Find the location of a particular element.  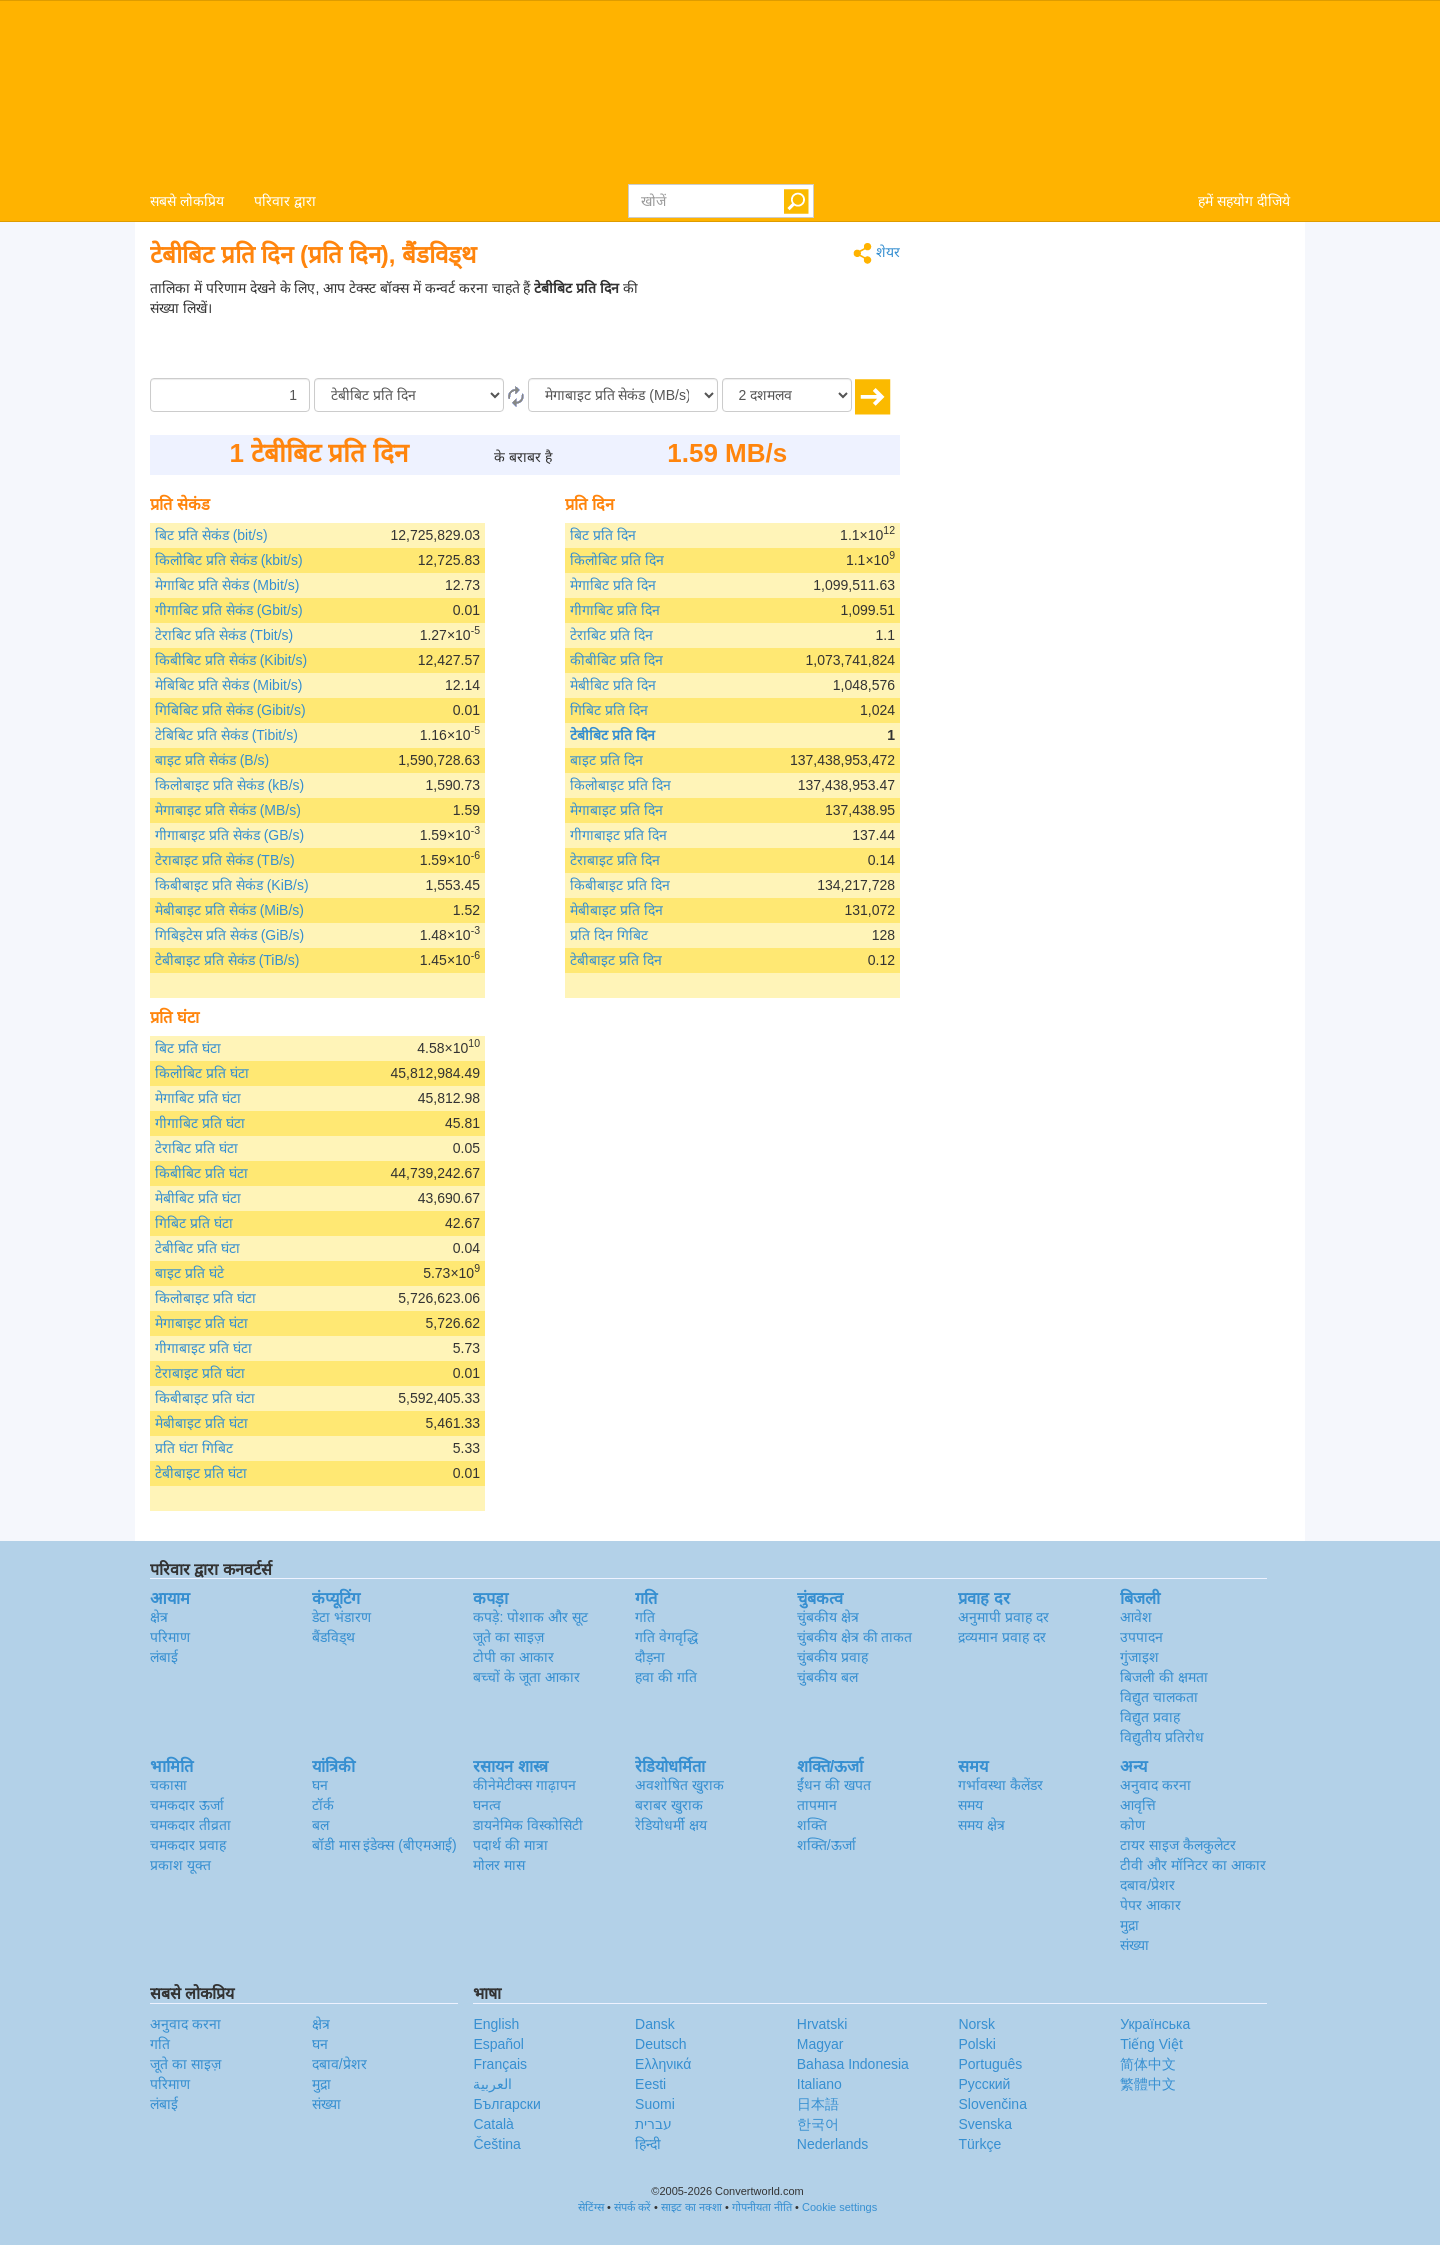

गिबिबिट प्रति सेकंड (Gibit/s) is located at coordinates (230, 710).